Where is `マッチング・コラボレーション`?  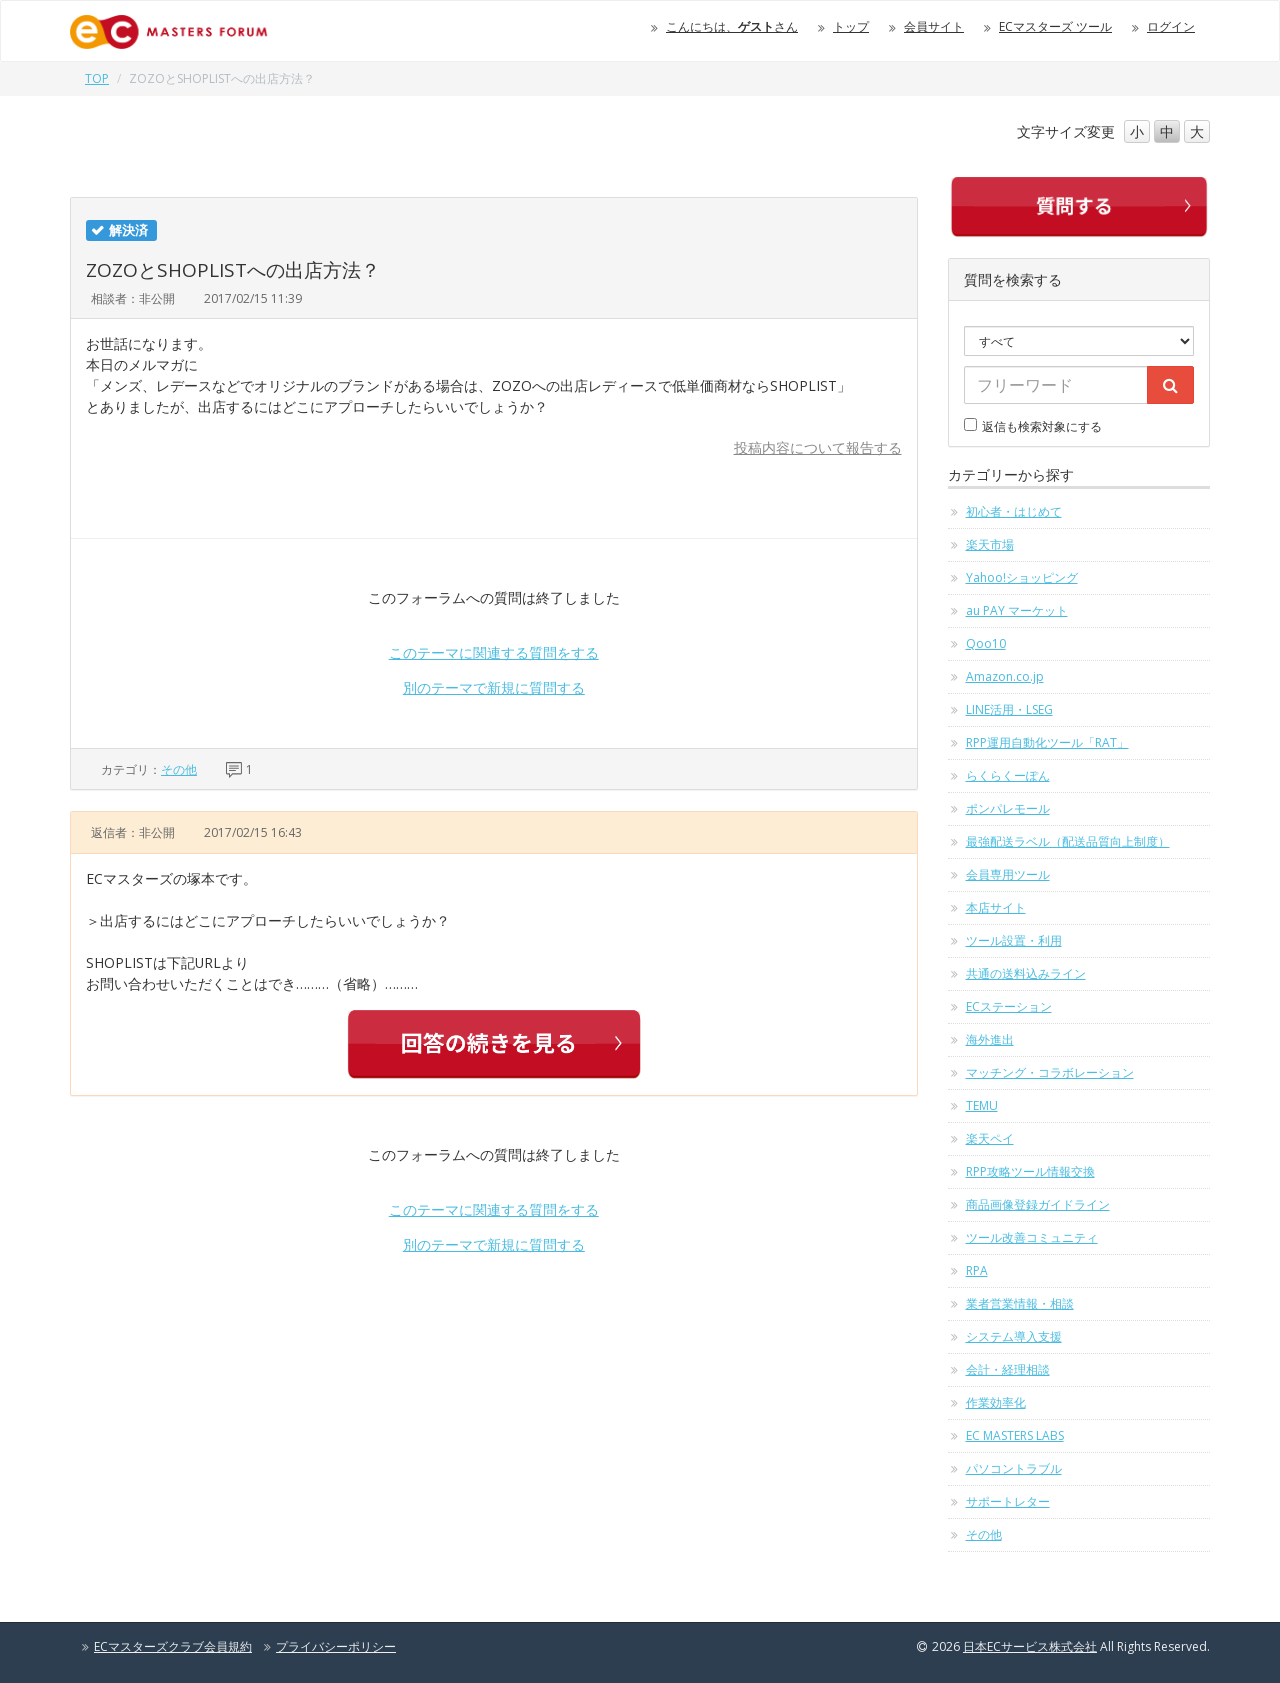
マッチング・コラボレーション is located at coordinates (1050, 1072).